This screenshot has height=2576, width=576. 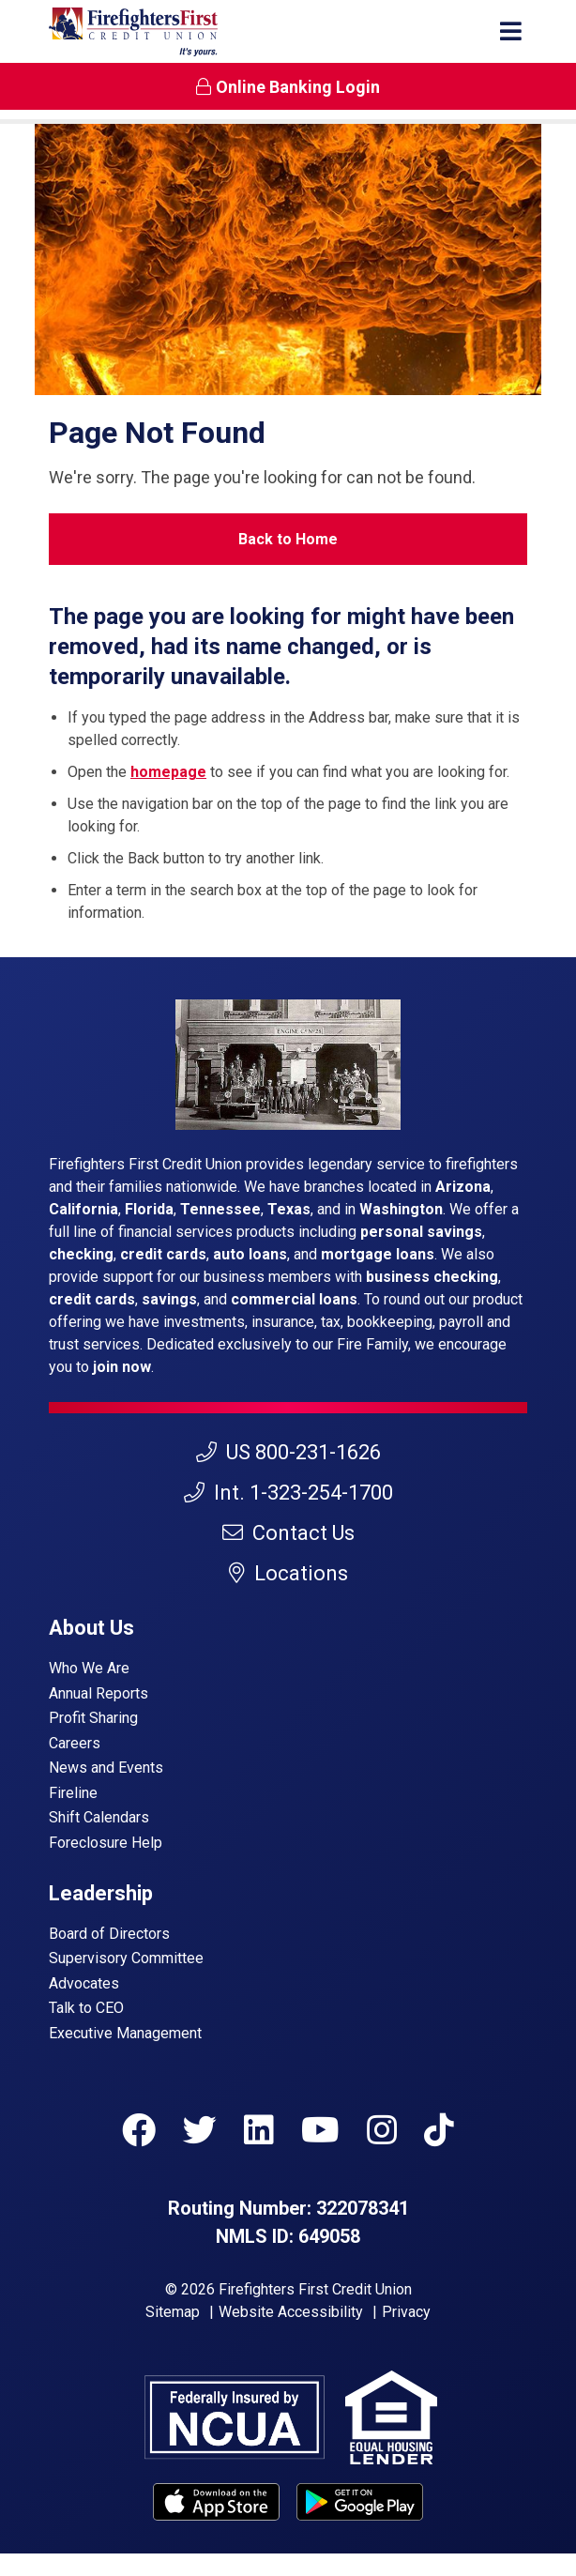 I want to click on business checking, so click(x=432, y=1277).